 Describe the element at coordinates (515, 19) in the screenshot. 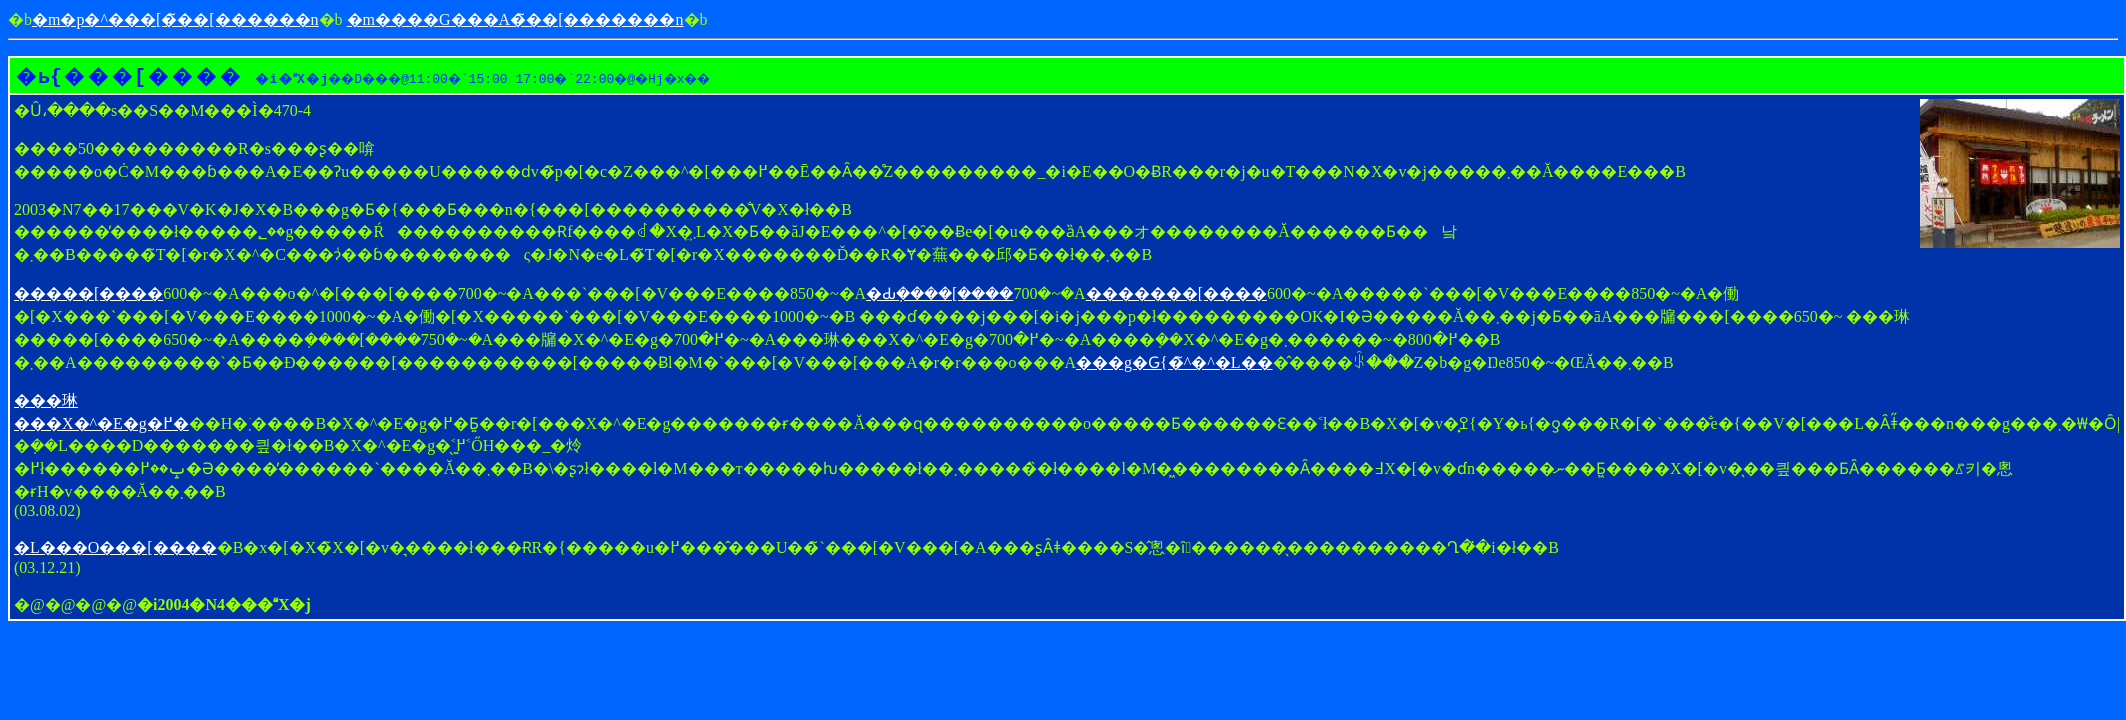

I see `�m����G���A�̃��[�������n` at that location.